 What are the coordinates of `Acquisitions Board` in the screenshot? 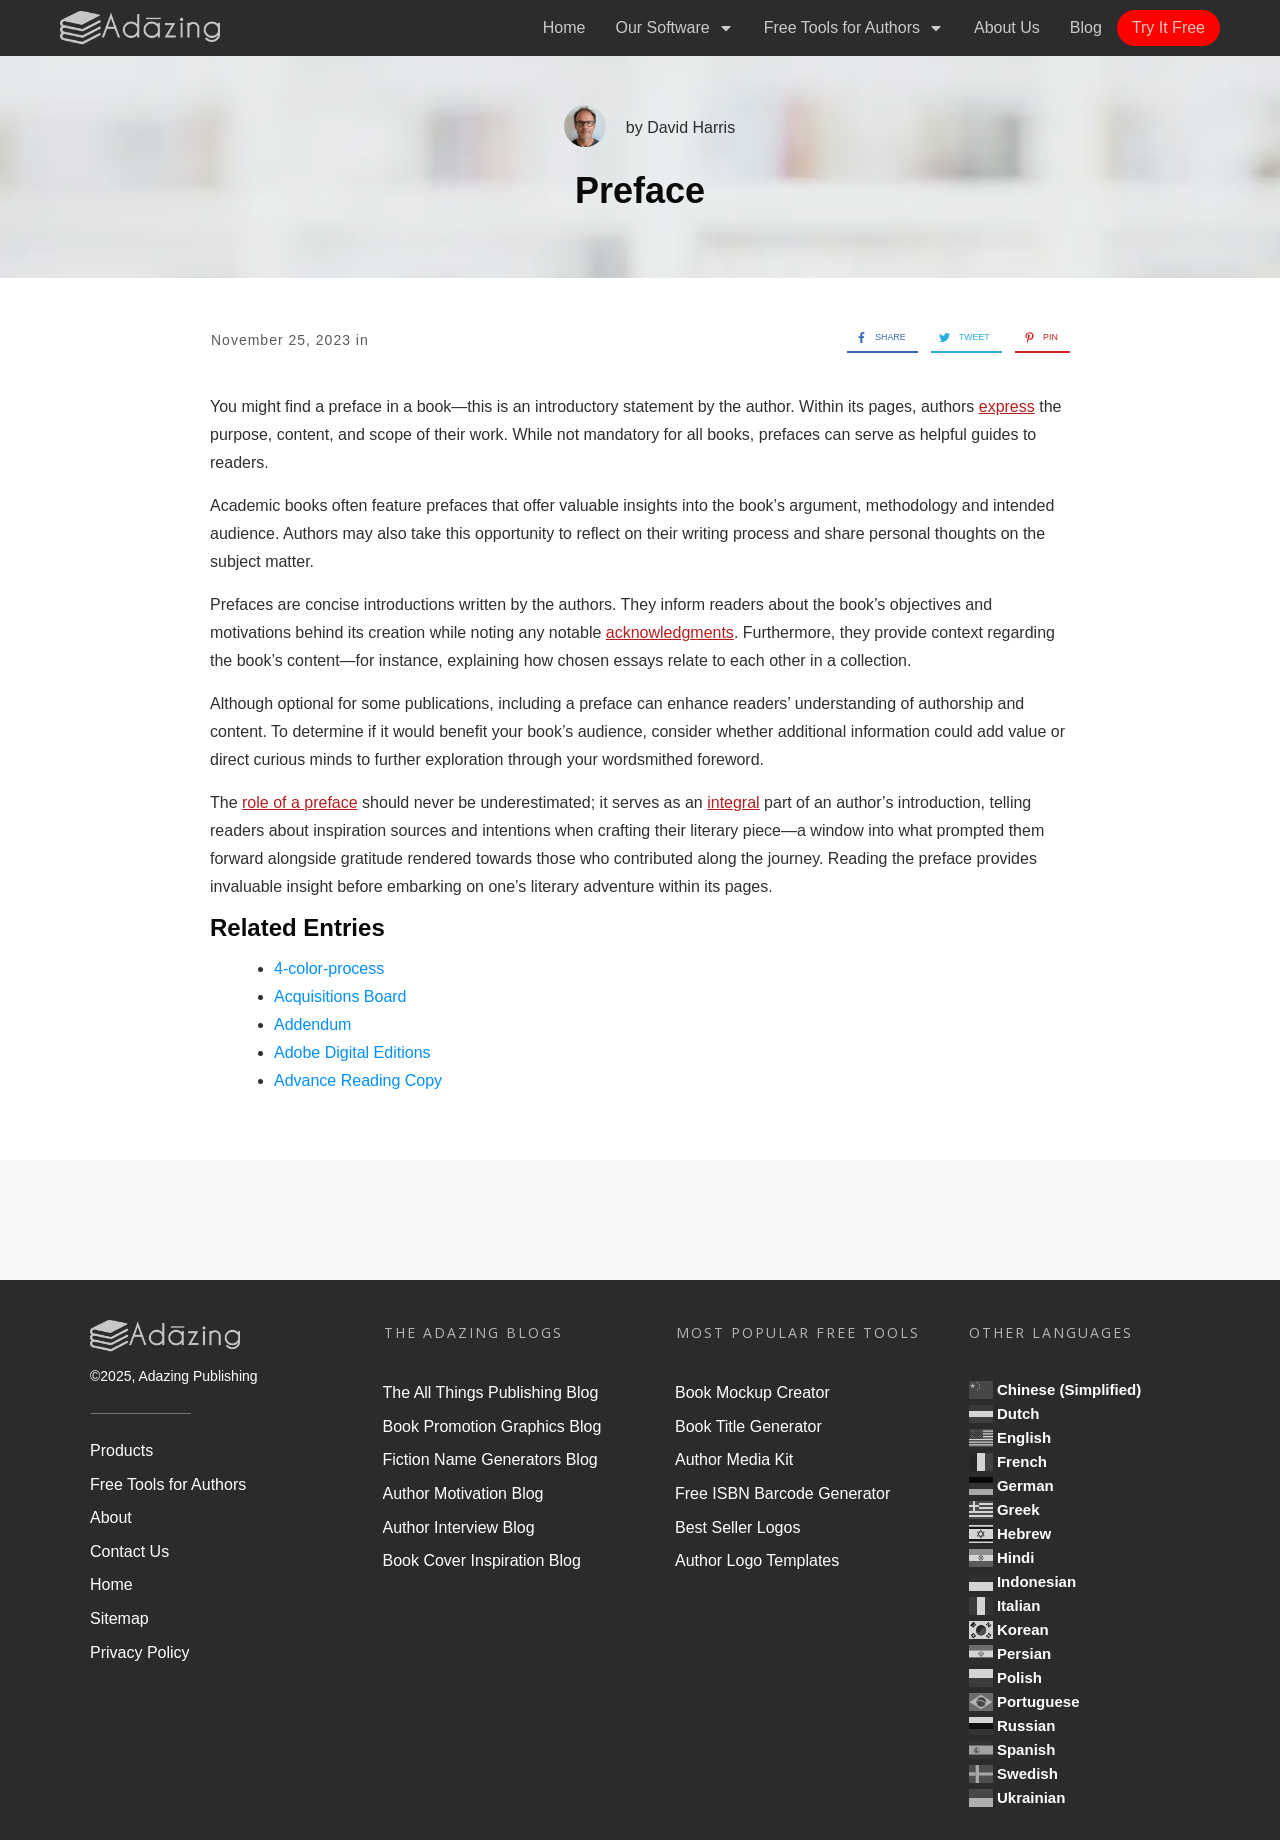 It's located at (340, 996).